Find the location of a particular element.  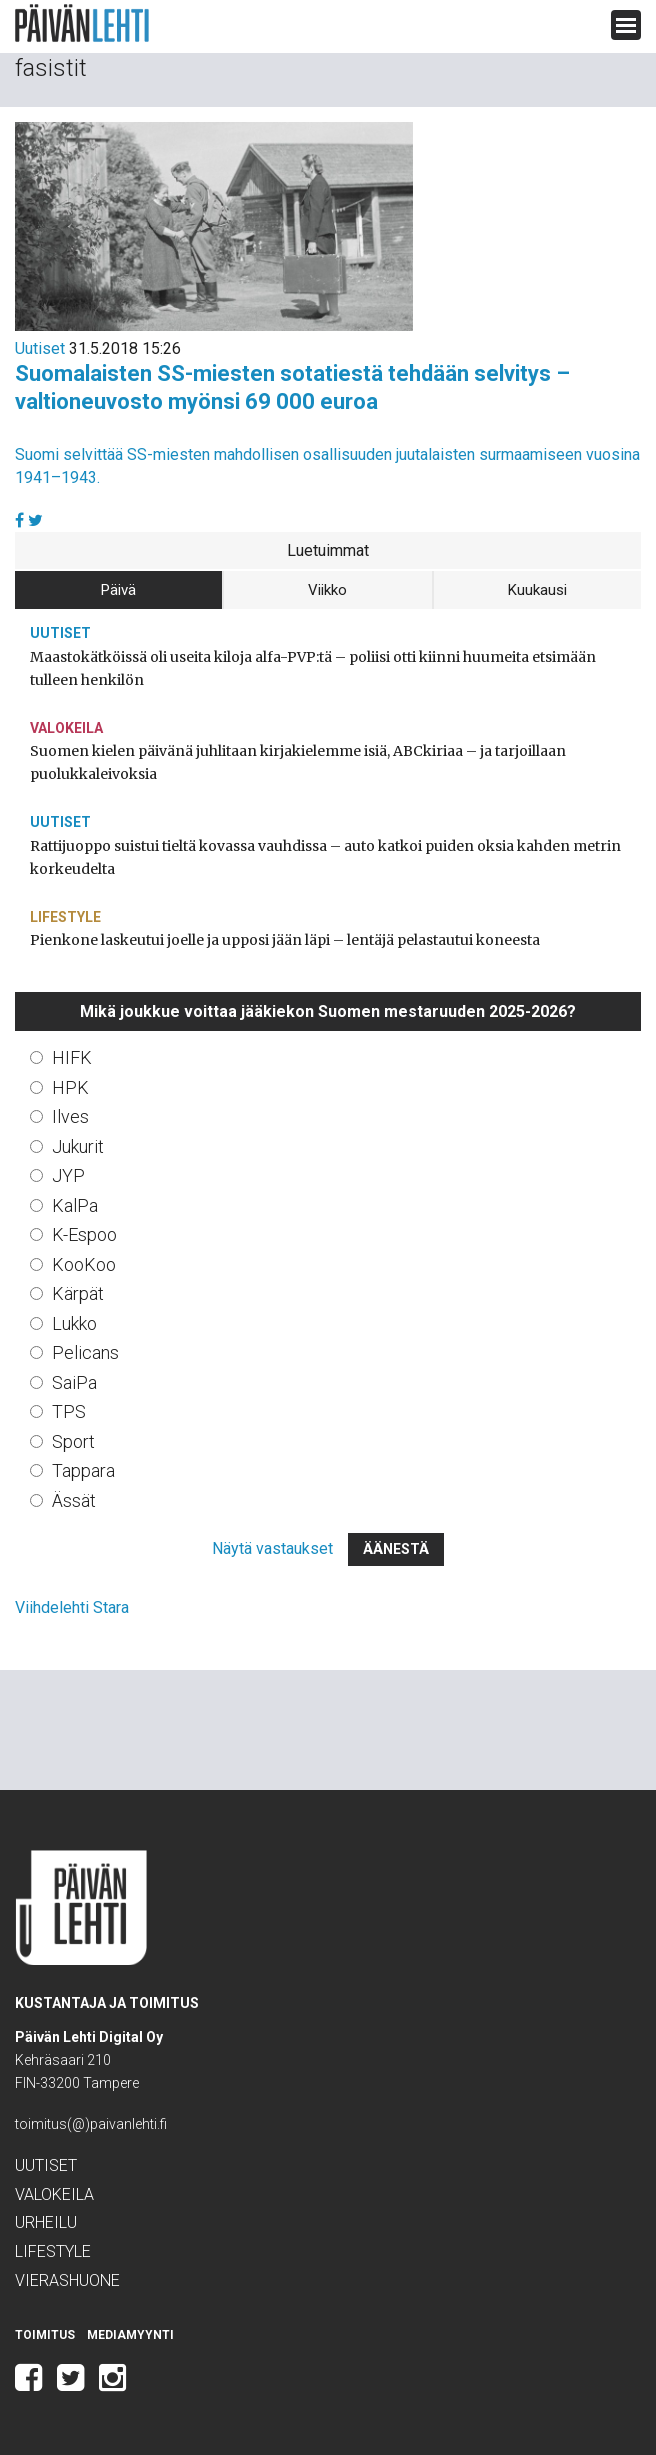

Kuukausi [tab] is located at coordinates (537, 590).